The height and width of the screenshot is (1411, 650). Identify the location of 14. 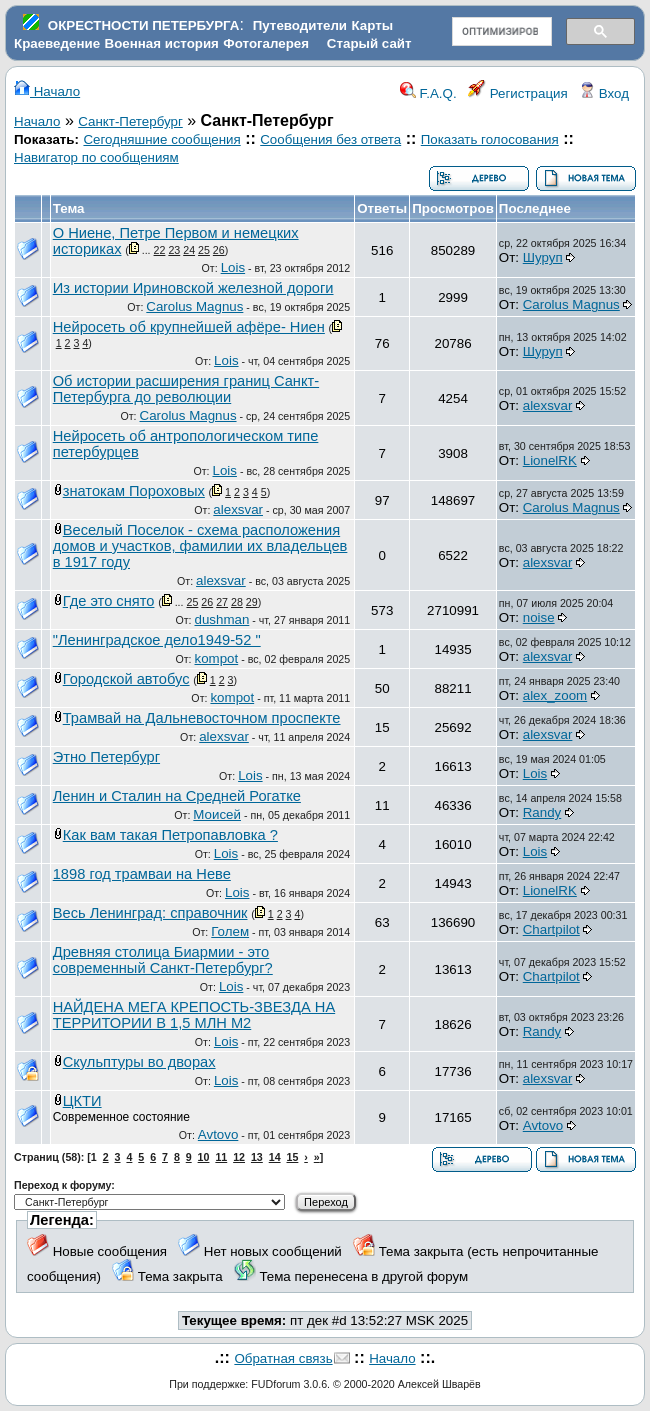
(275, 1157).